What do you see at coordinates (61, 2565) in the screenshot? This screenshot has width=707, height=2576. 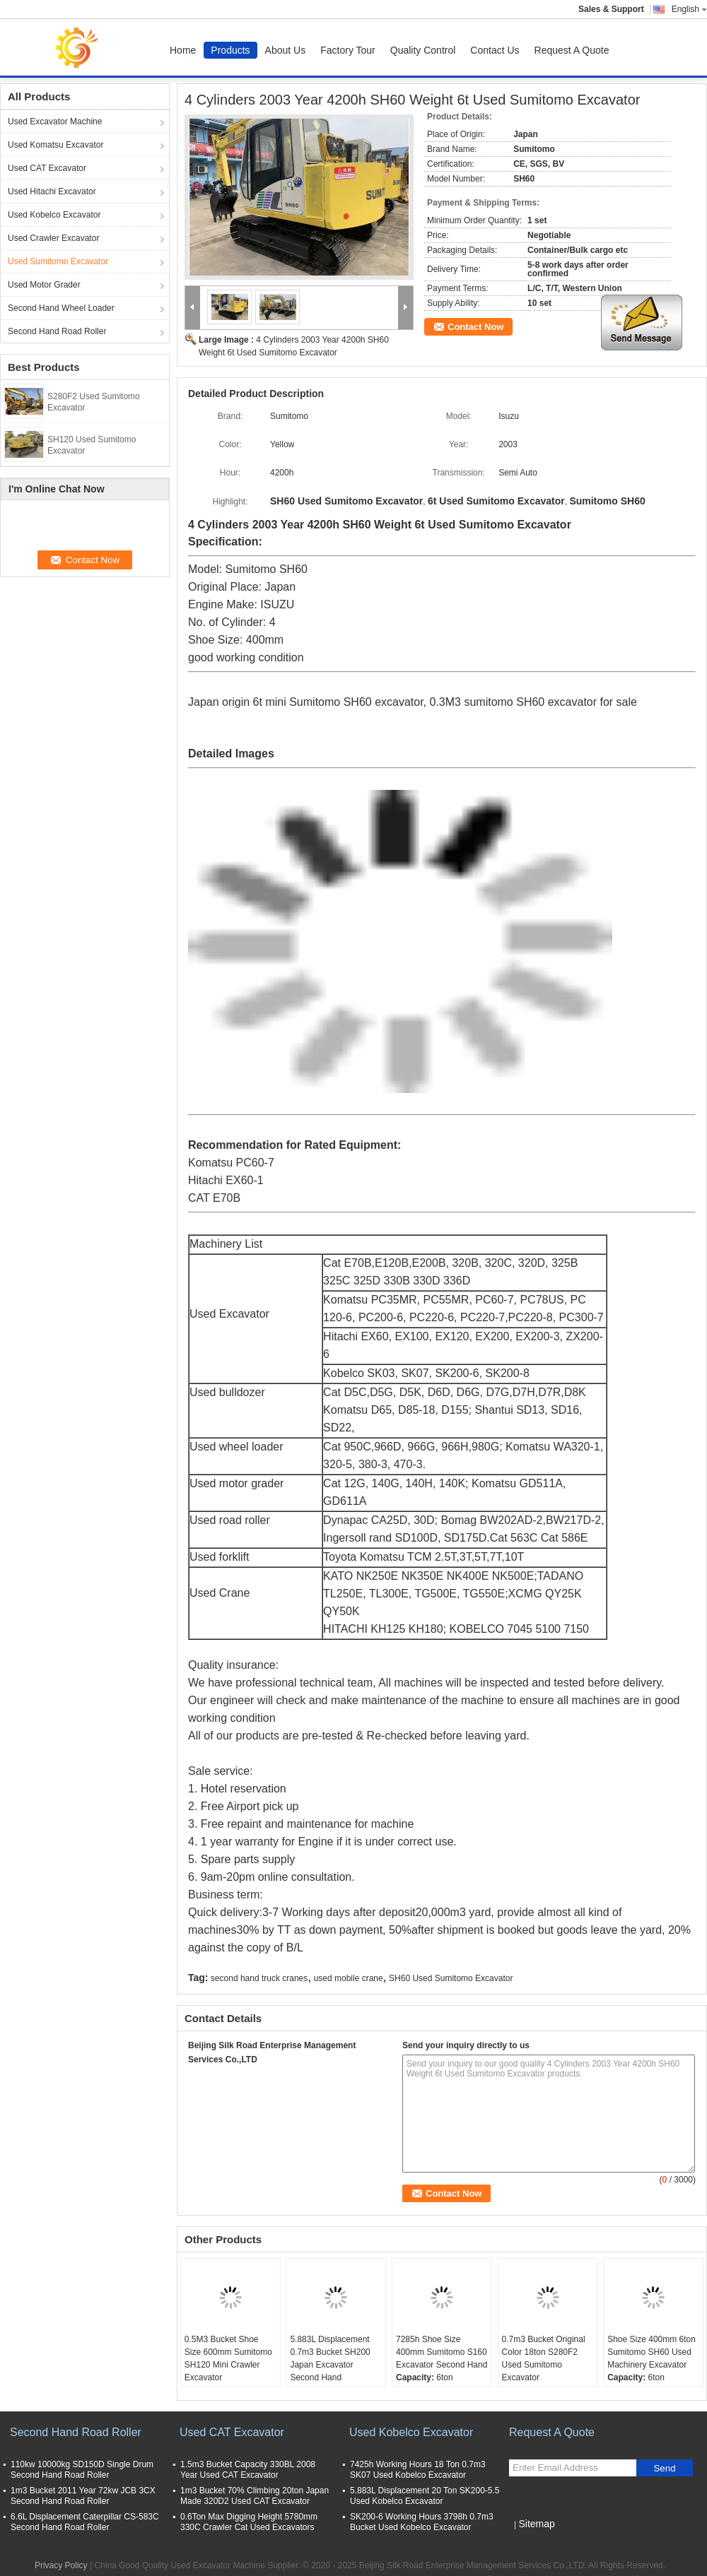 I see `Privacy Policy` at bounding box center [61, 2565].